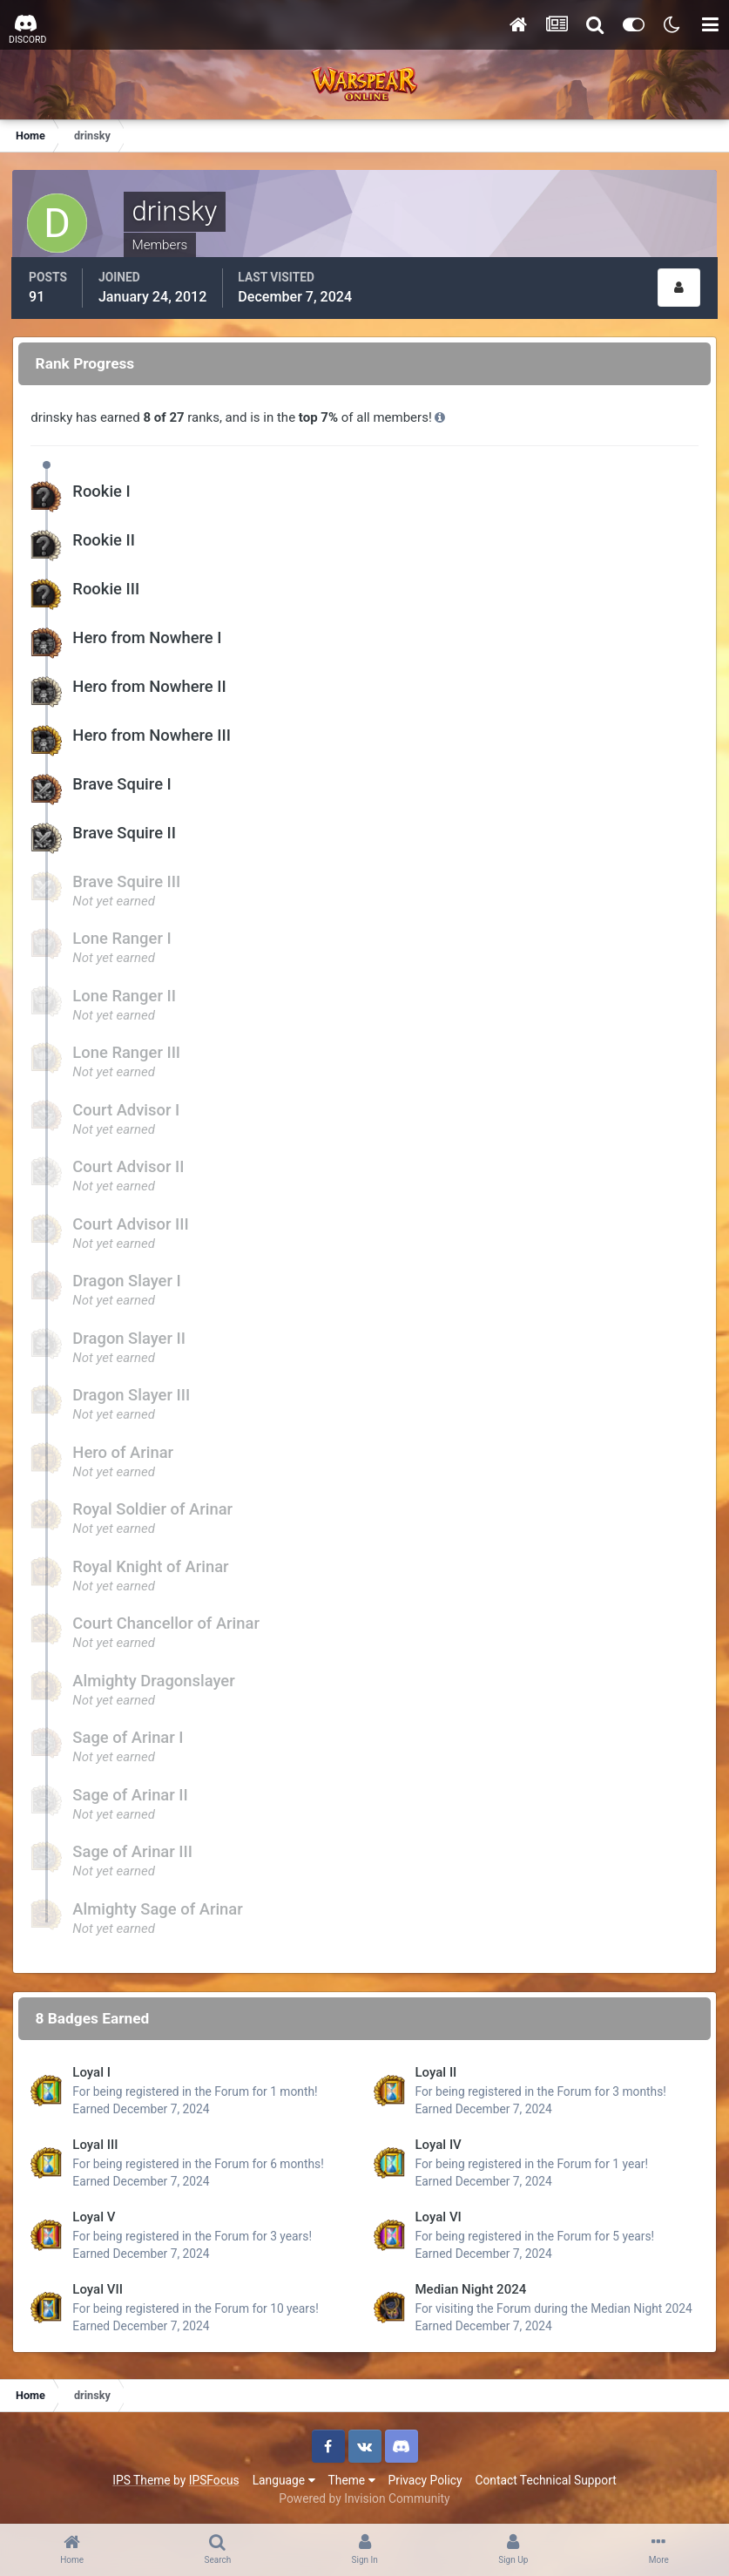  What do you see at coordinates (351, 2478) in the screenshot?
I see `Theme` at bounding box center [351, 2478].